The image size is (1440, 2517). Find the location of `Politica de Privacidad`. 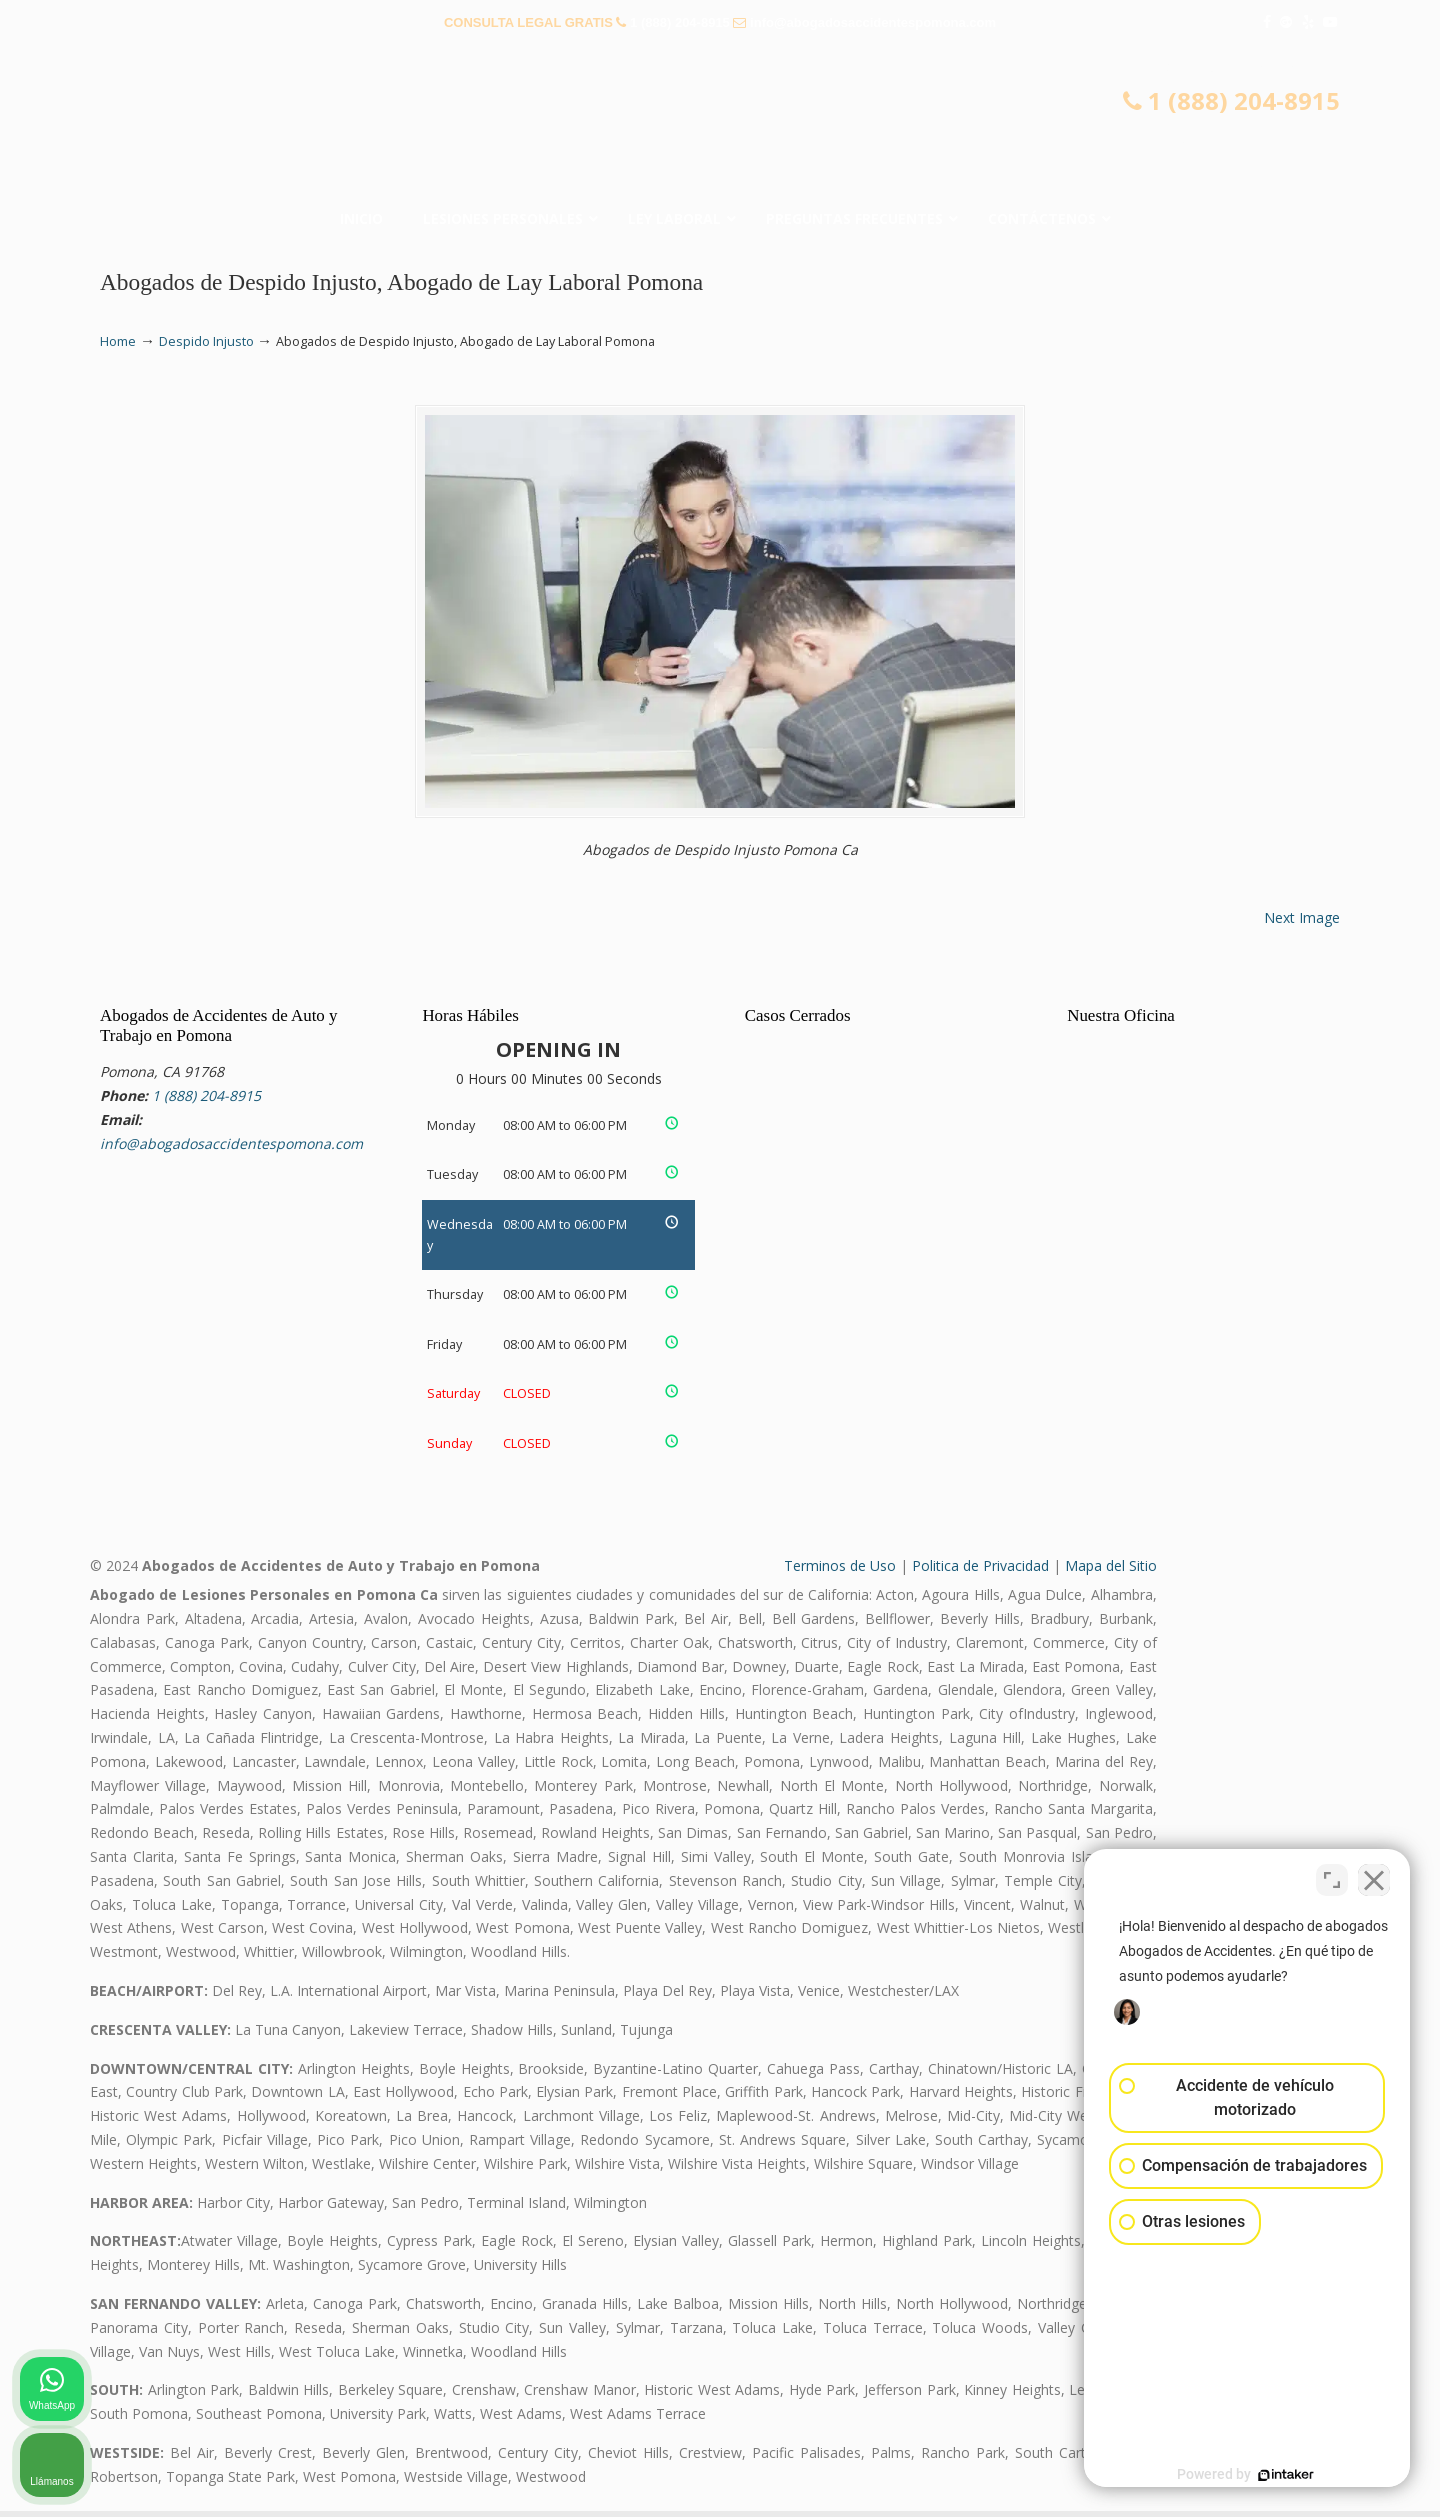

Politica de Privacidad is located at coordinates (980, 1572).